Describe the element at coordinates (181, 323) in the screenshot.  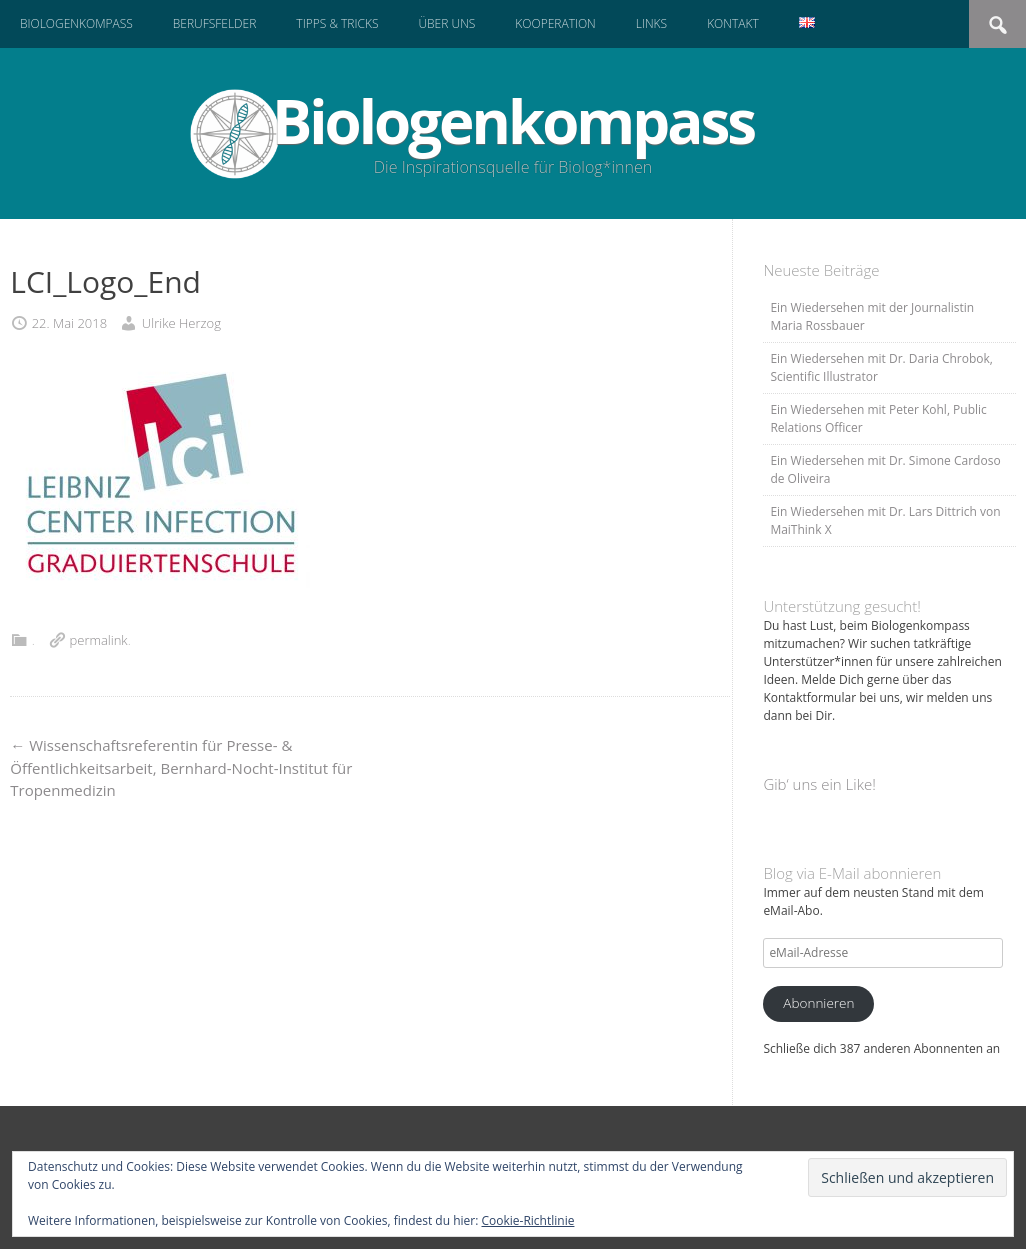
I see `Ulrike Herzog` at that location.